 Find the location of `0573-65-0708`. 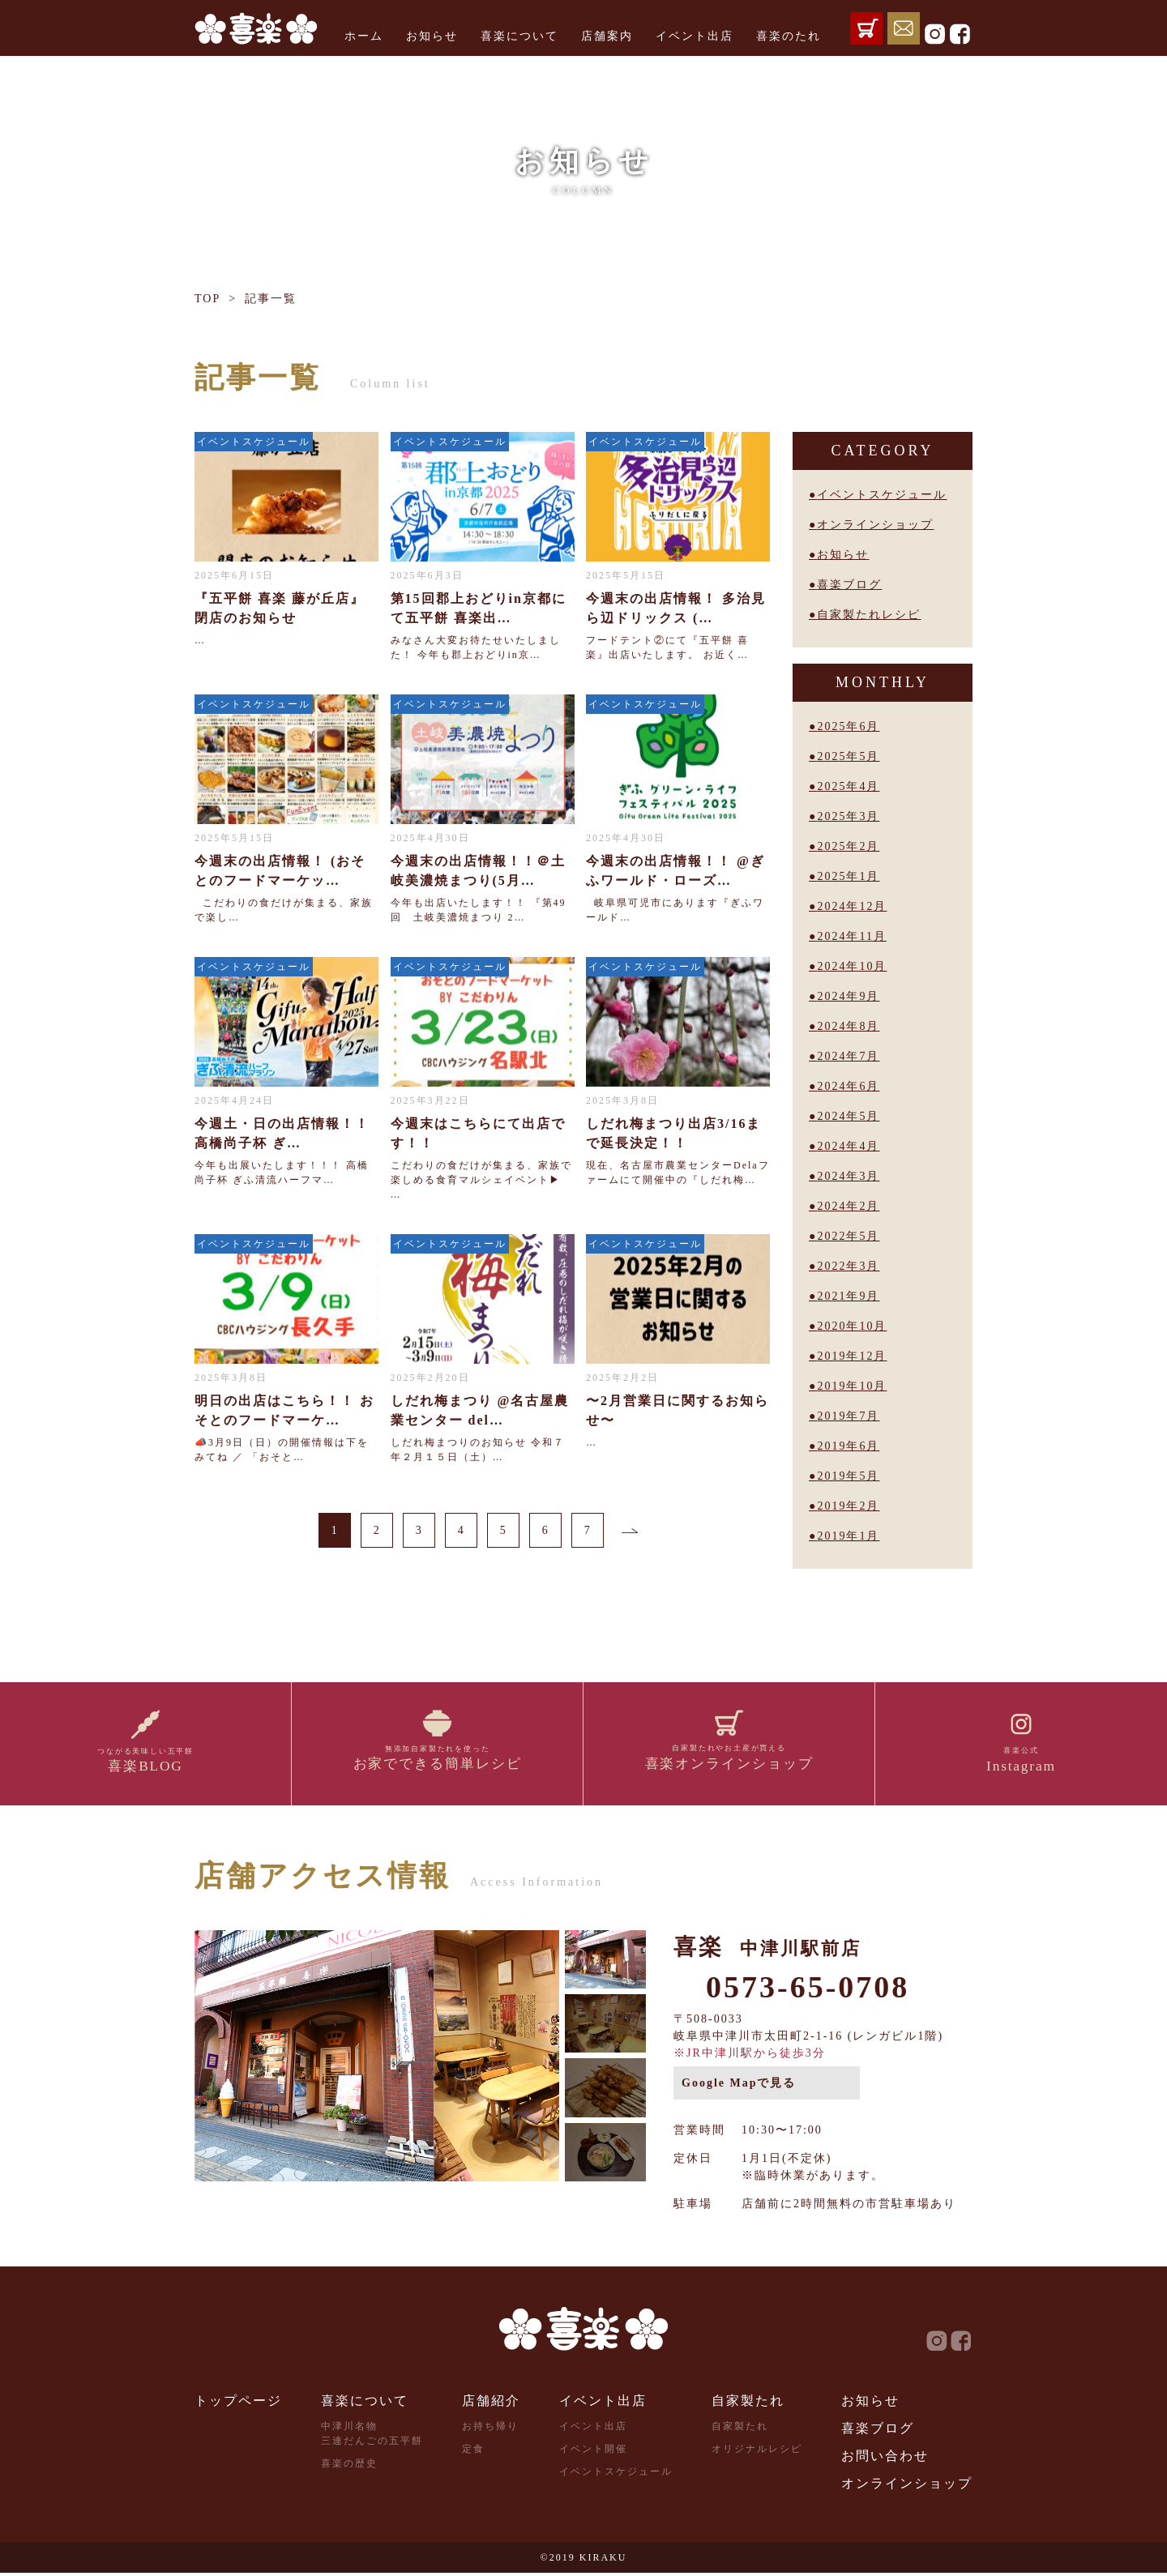

0573-65-0708 is located at coordinates (807, 1990).